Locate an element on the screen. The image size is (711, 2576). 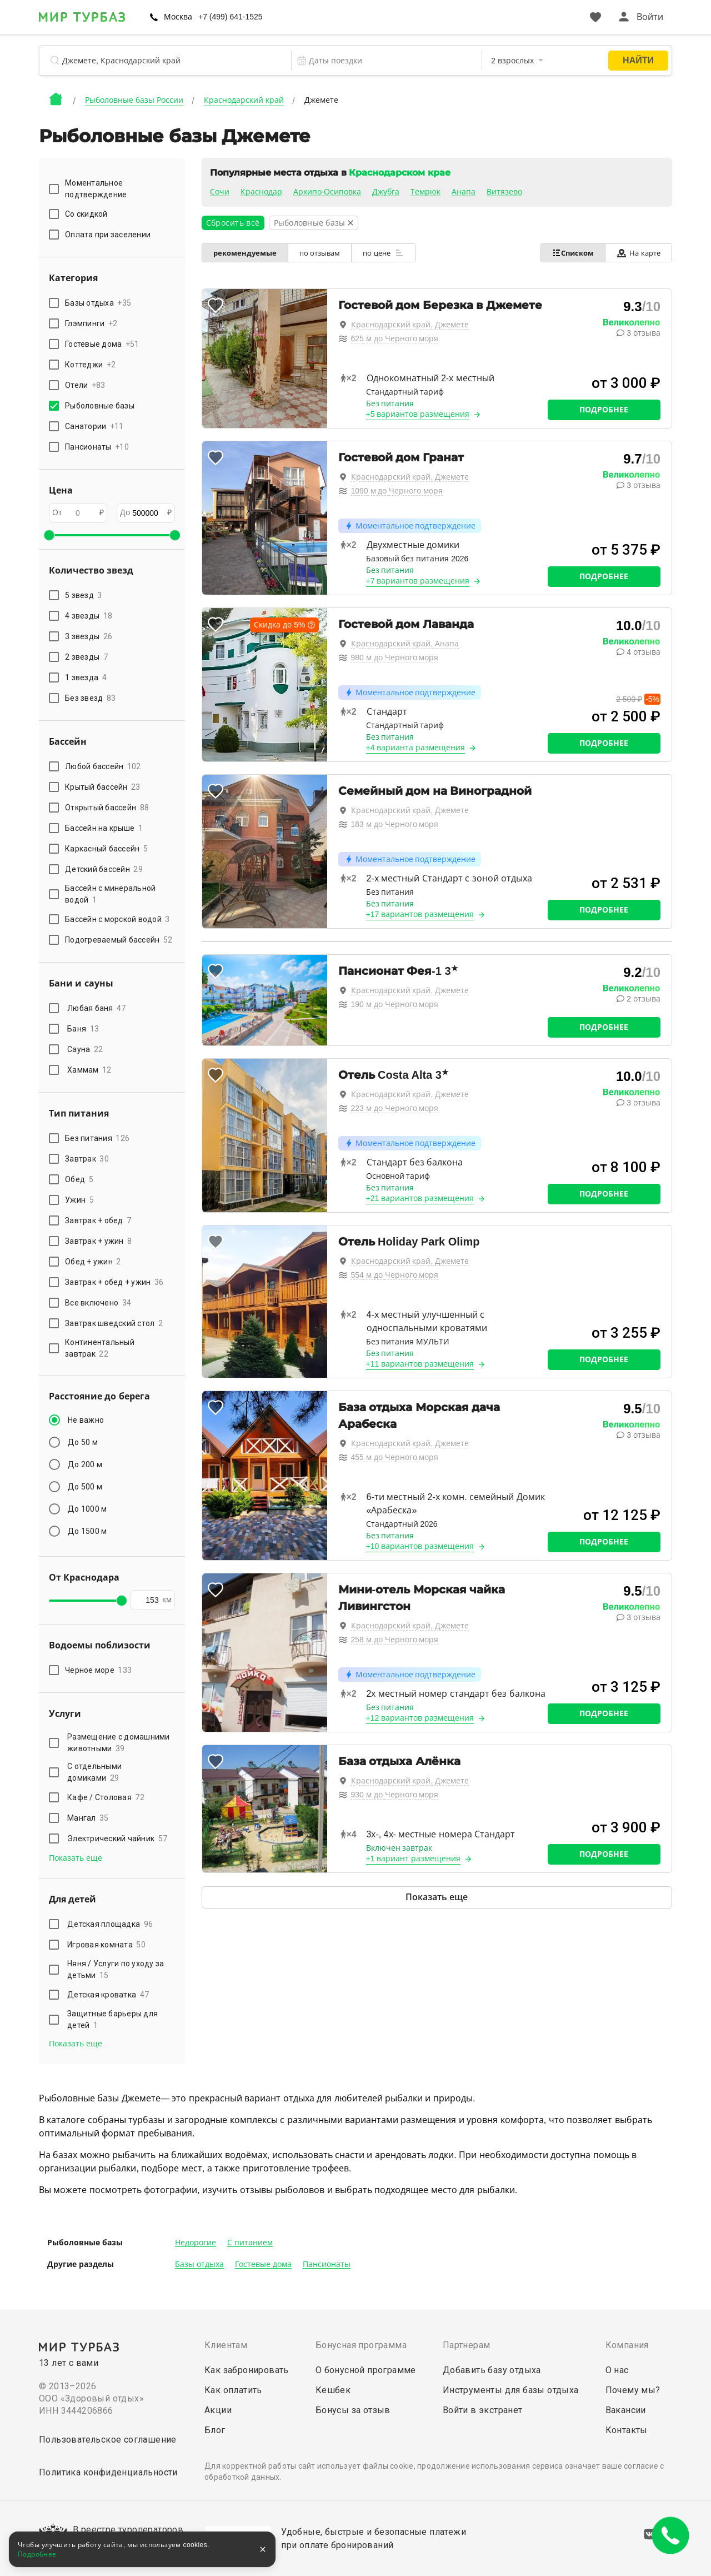
Краснодарском крае is located at coordinates (399, 172).